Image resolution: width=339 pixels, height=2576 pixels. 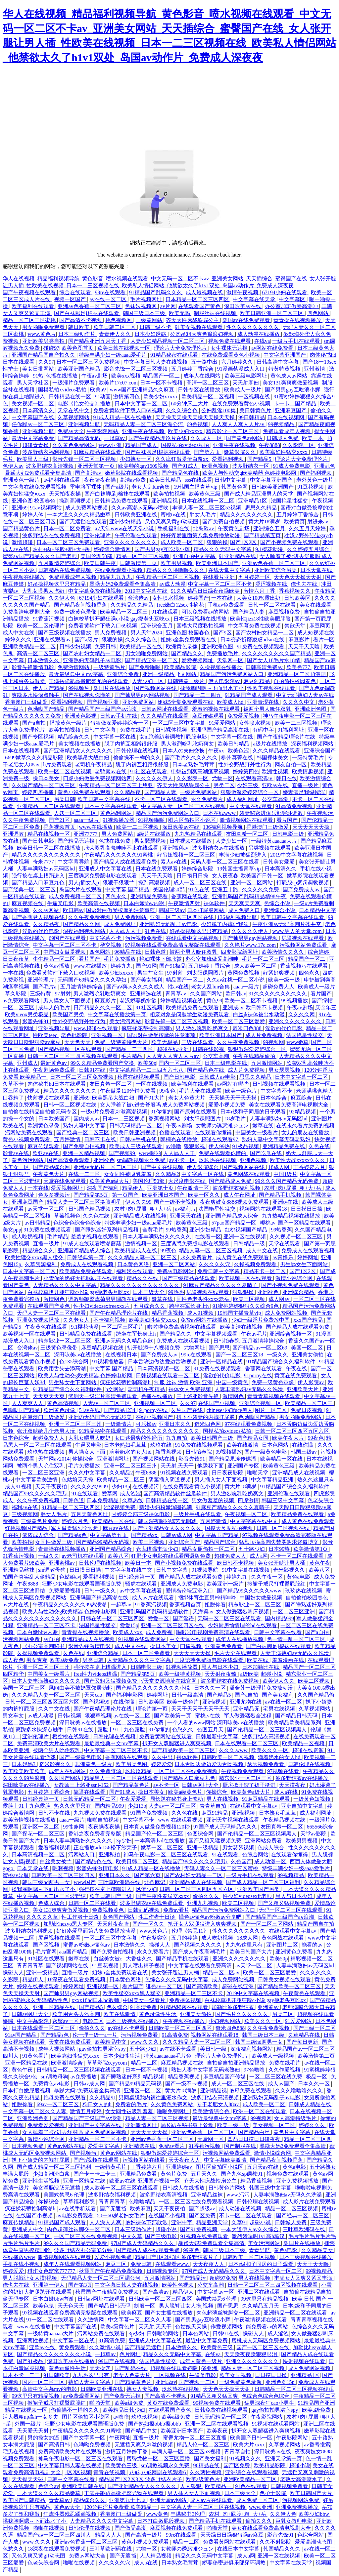 What do you see at coordinates (67, 528) in the screenshot?
I see `日本一区二区免费看` at bounding box center [67, 528].